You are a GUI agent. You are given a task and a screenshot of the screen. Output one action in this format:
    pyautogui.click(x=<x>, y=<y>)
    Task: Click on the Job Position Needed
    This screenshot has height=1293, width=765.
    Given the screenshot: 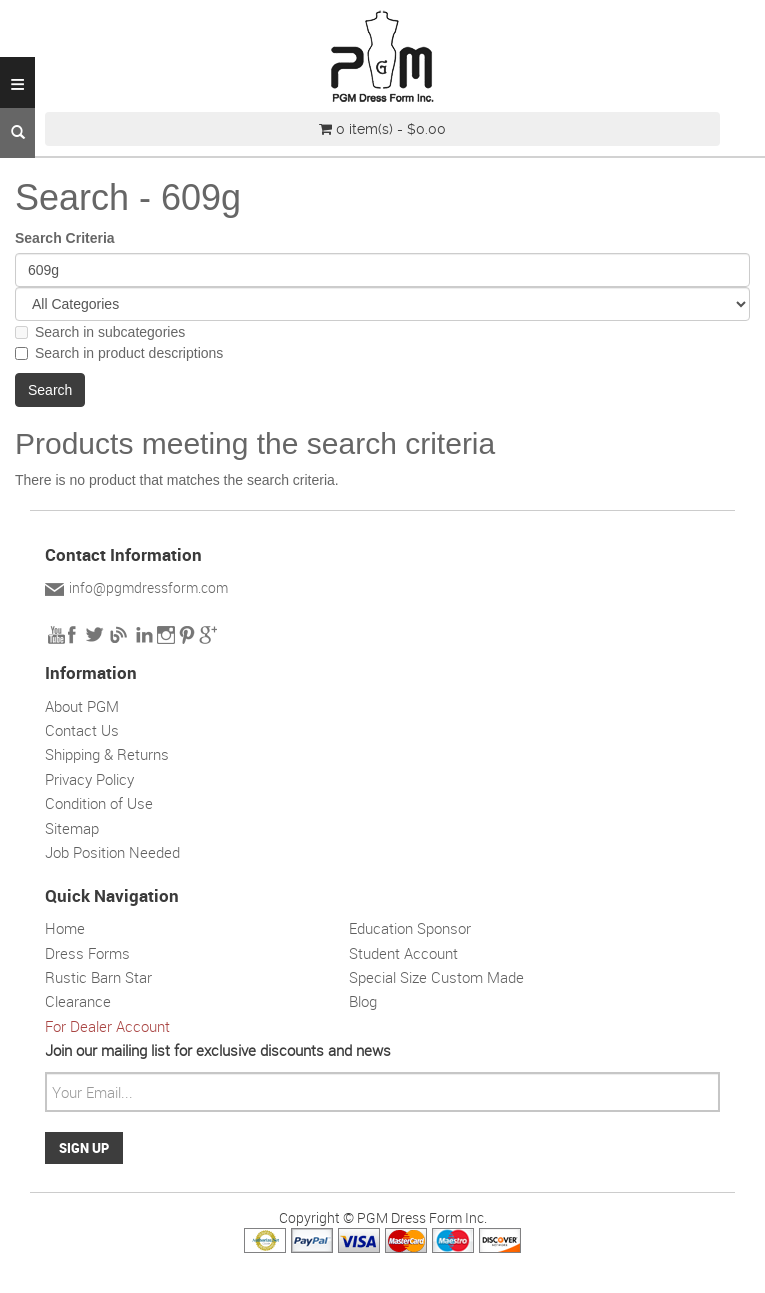 What is the action you would take?
    pyautogui.click(x=112, y=852)
    